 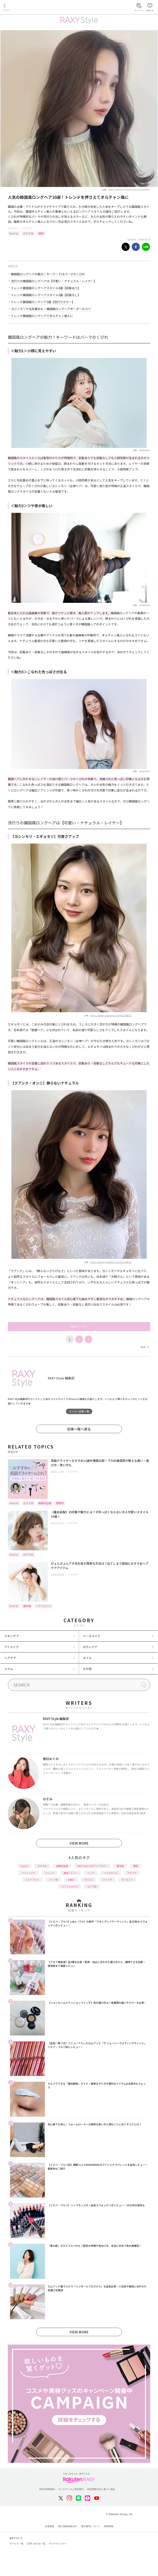 I want to click on ライフスタイル, so click(x=69, y=1886).